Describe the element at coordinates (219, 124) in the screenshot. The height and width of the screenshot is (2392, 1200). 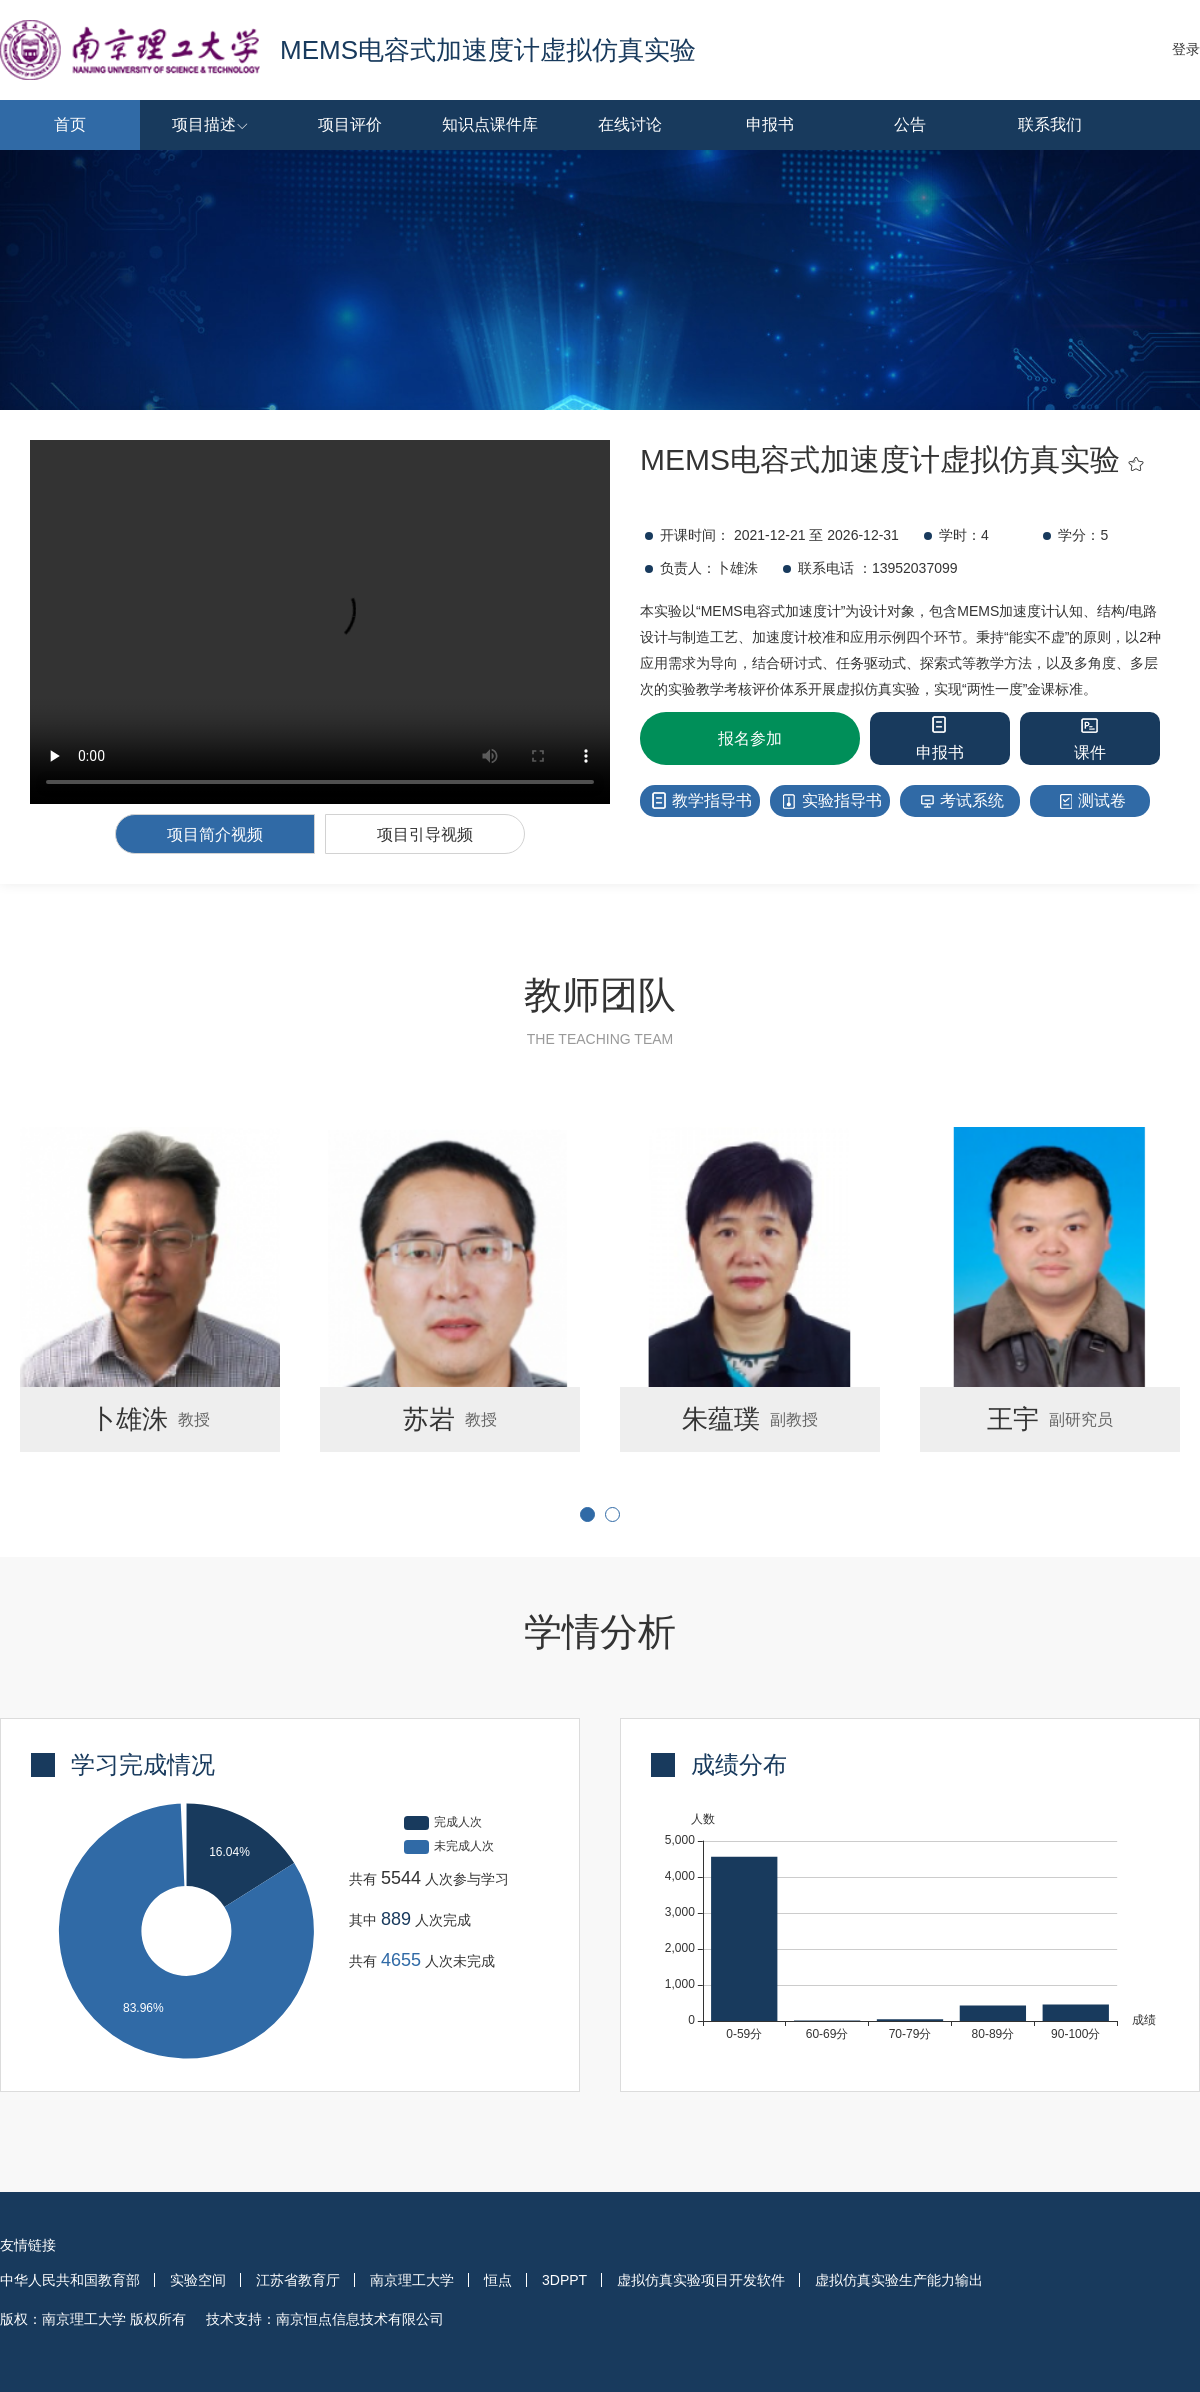
I see `项目描述` at that location.